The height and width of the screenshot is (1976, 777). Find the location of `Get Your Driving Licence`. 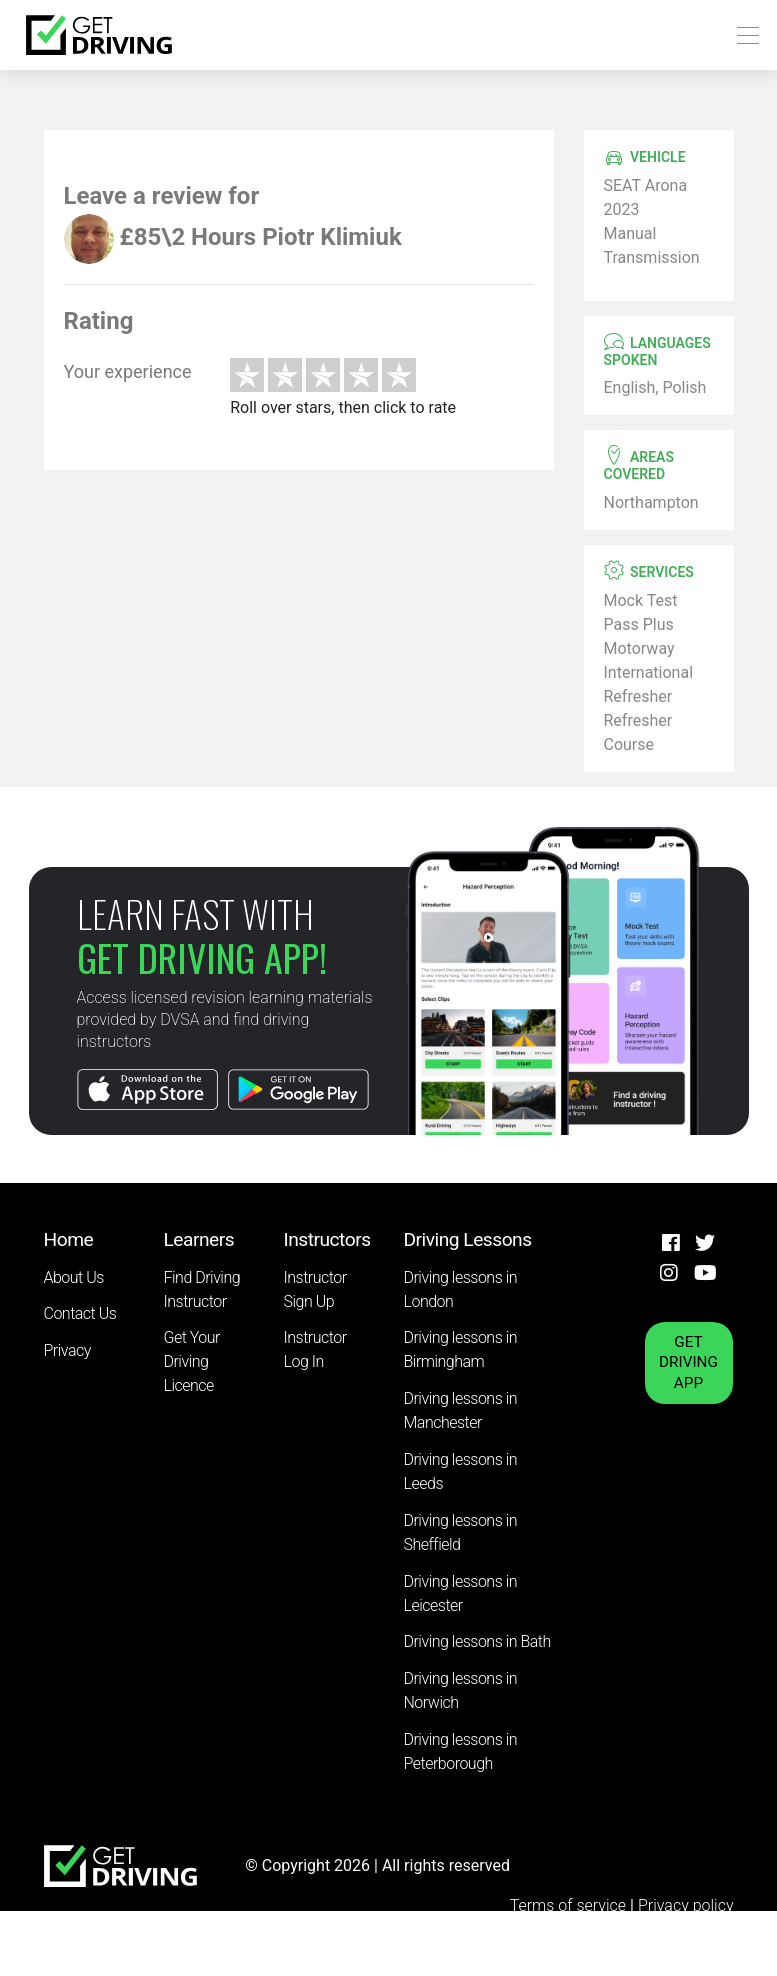

Get Your Driving Licence is located at coordinates (192, 1361).